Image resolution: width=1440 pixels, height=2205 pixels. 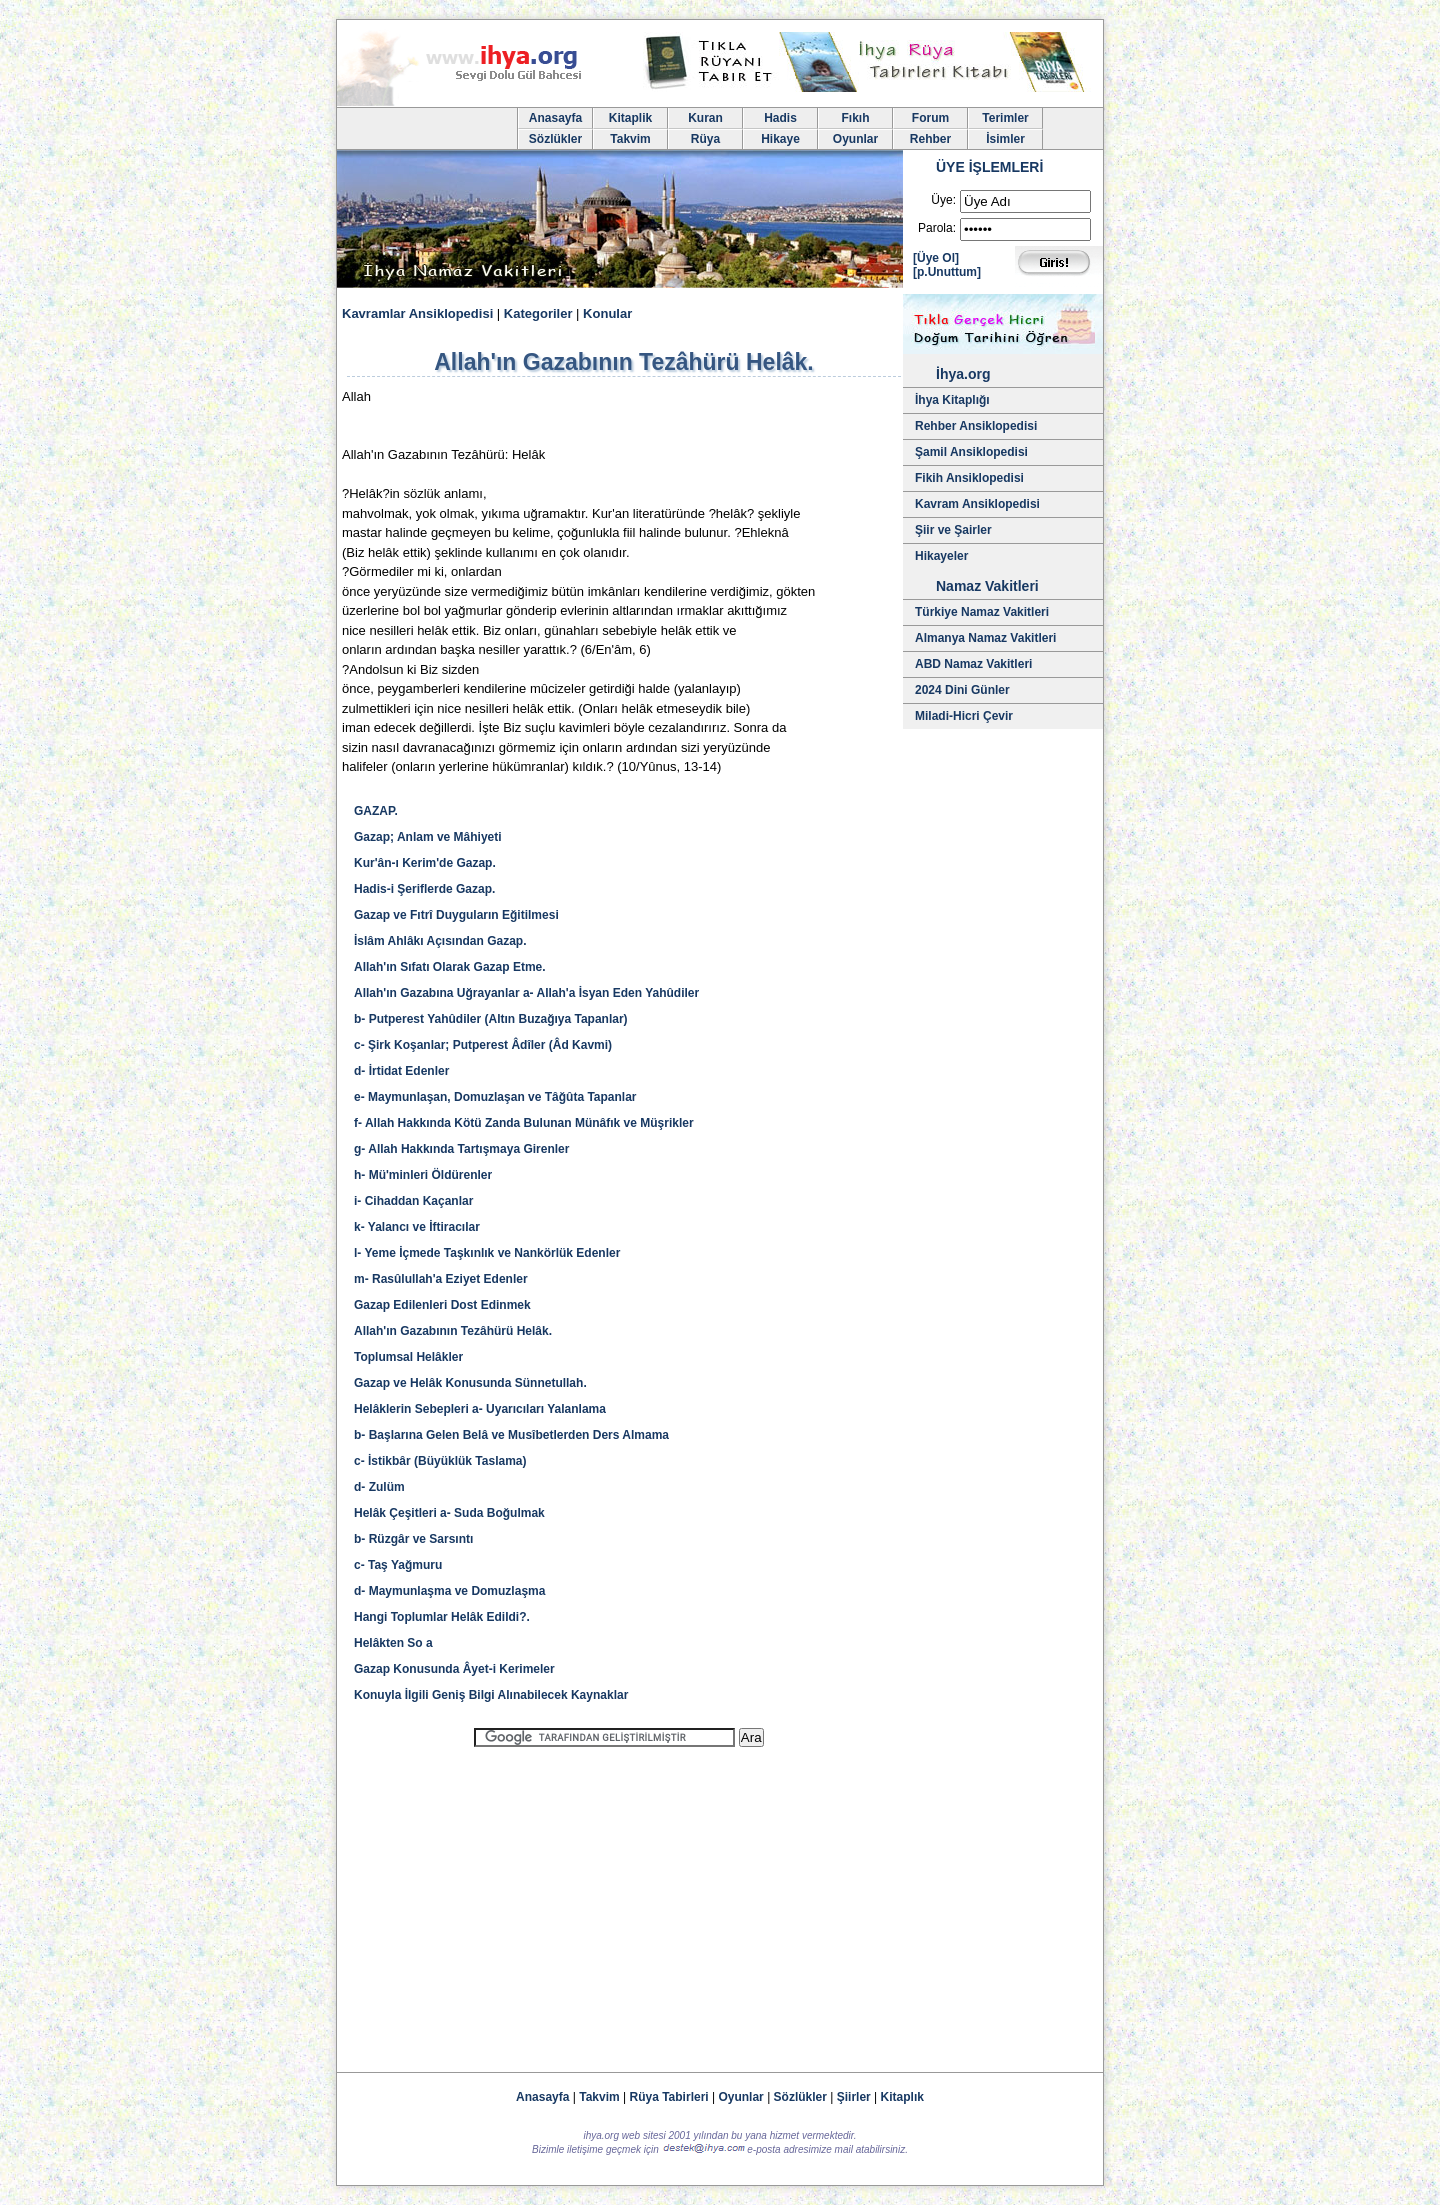 What do you see at coordinates (941, 556) in the screenshot?
I see `Hikayeler` at bounding box center [941, 556].